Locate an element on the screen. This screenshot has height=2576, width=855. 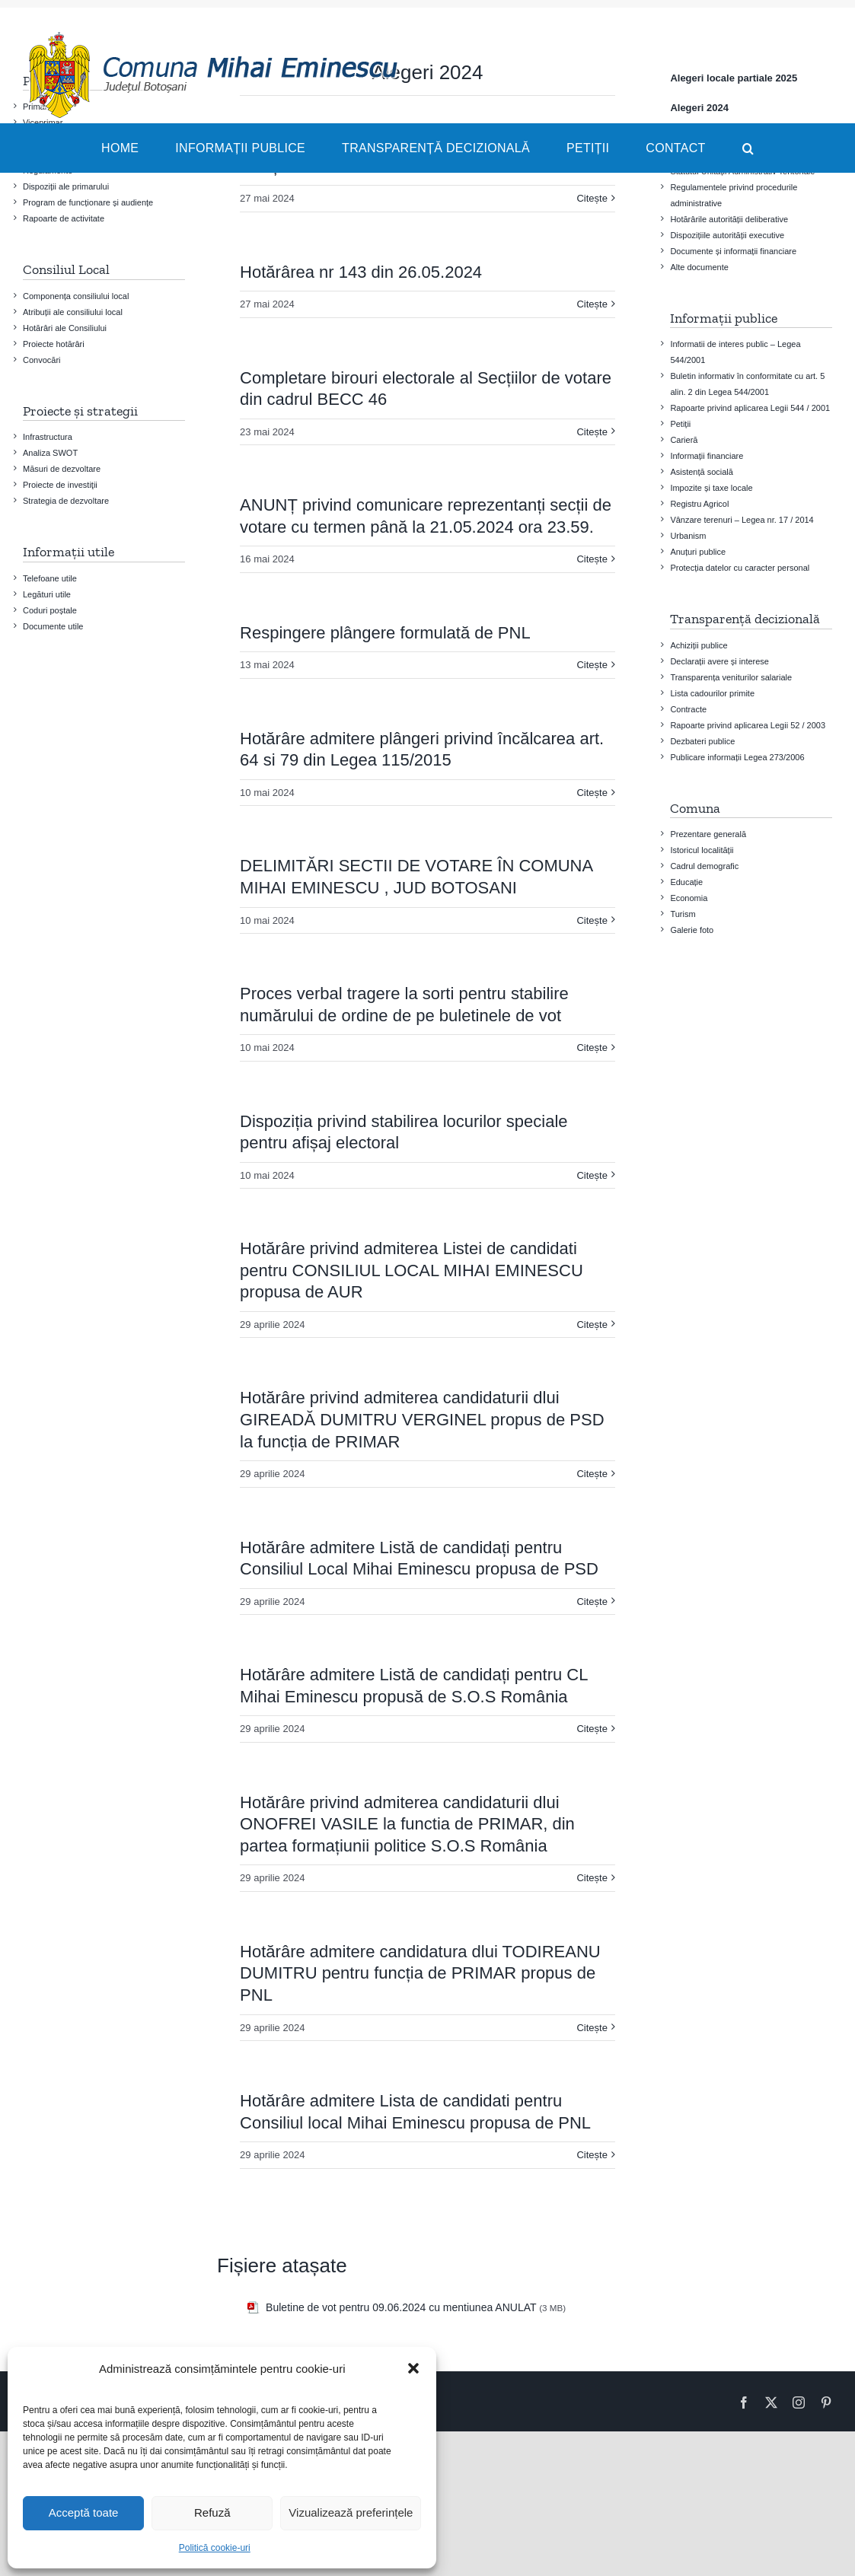
Hotărâre admitere candidatura dlui TODIREANU DUMITRU pentru funcția de PRIMAR propus de PNL is located at coordinates (420, 1973).